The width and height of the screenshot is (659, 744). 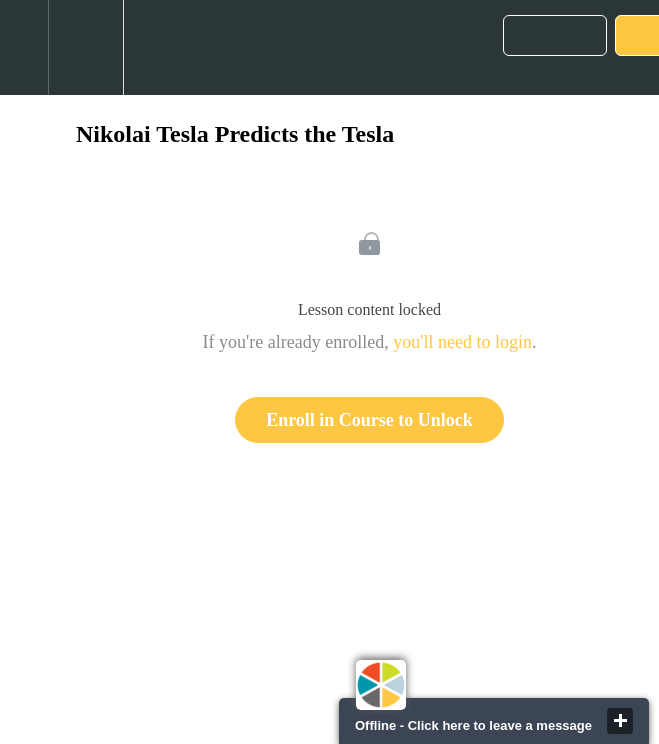 I want to click on [button], so click(x=24, y=47).